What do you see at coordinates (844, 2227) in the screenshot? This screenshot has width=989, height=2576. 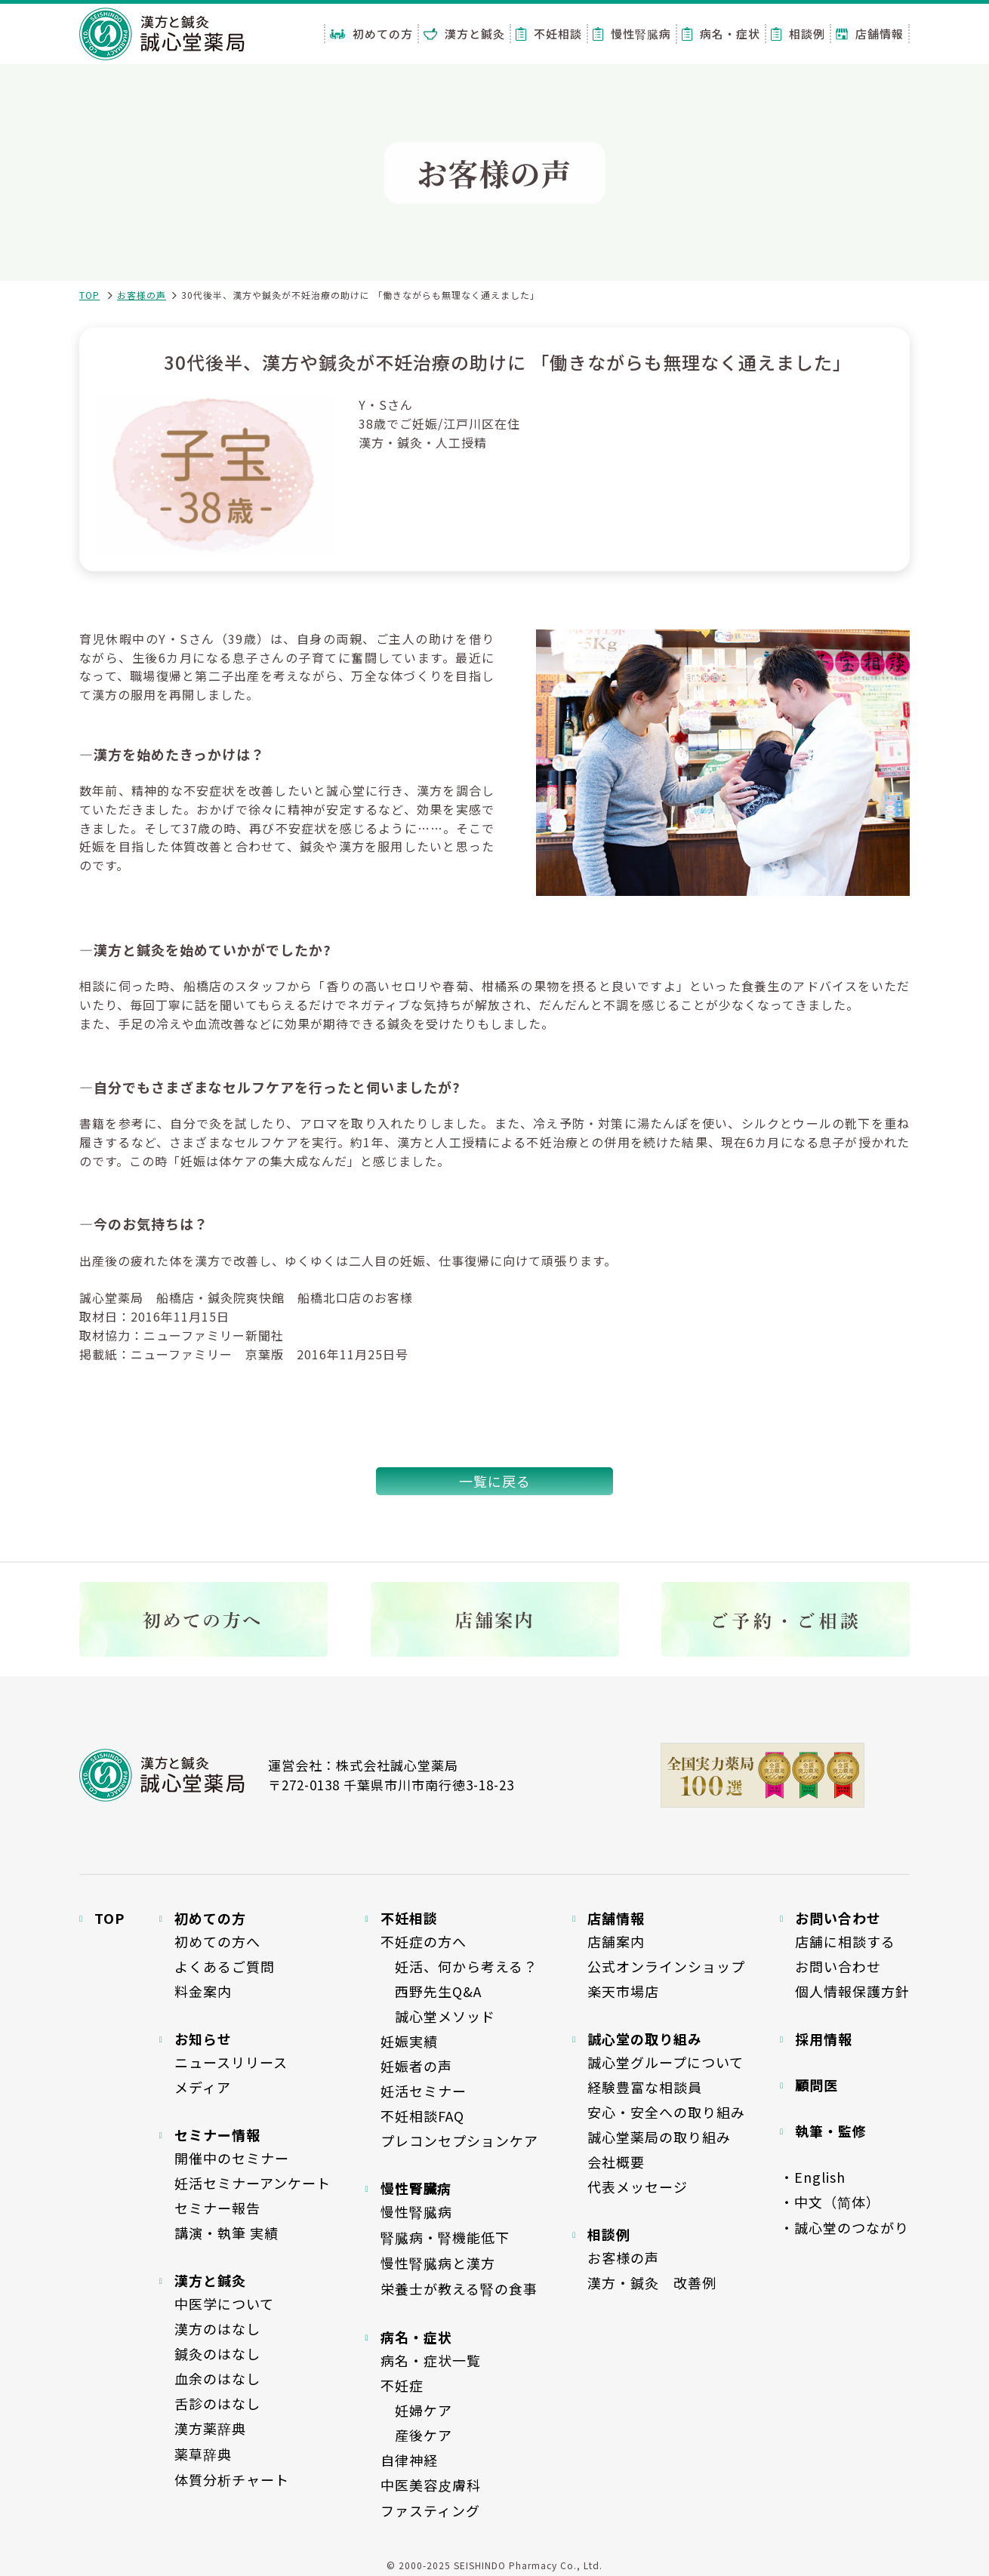 I see `・誠心堂のつながり` at bounding box center [844, 2227].